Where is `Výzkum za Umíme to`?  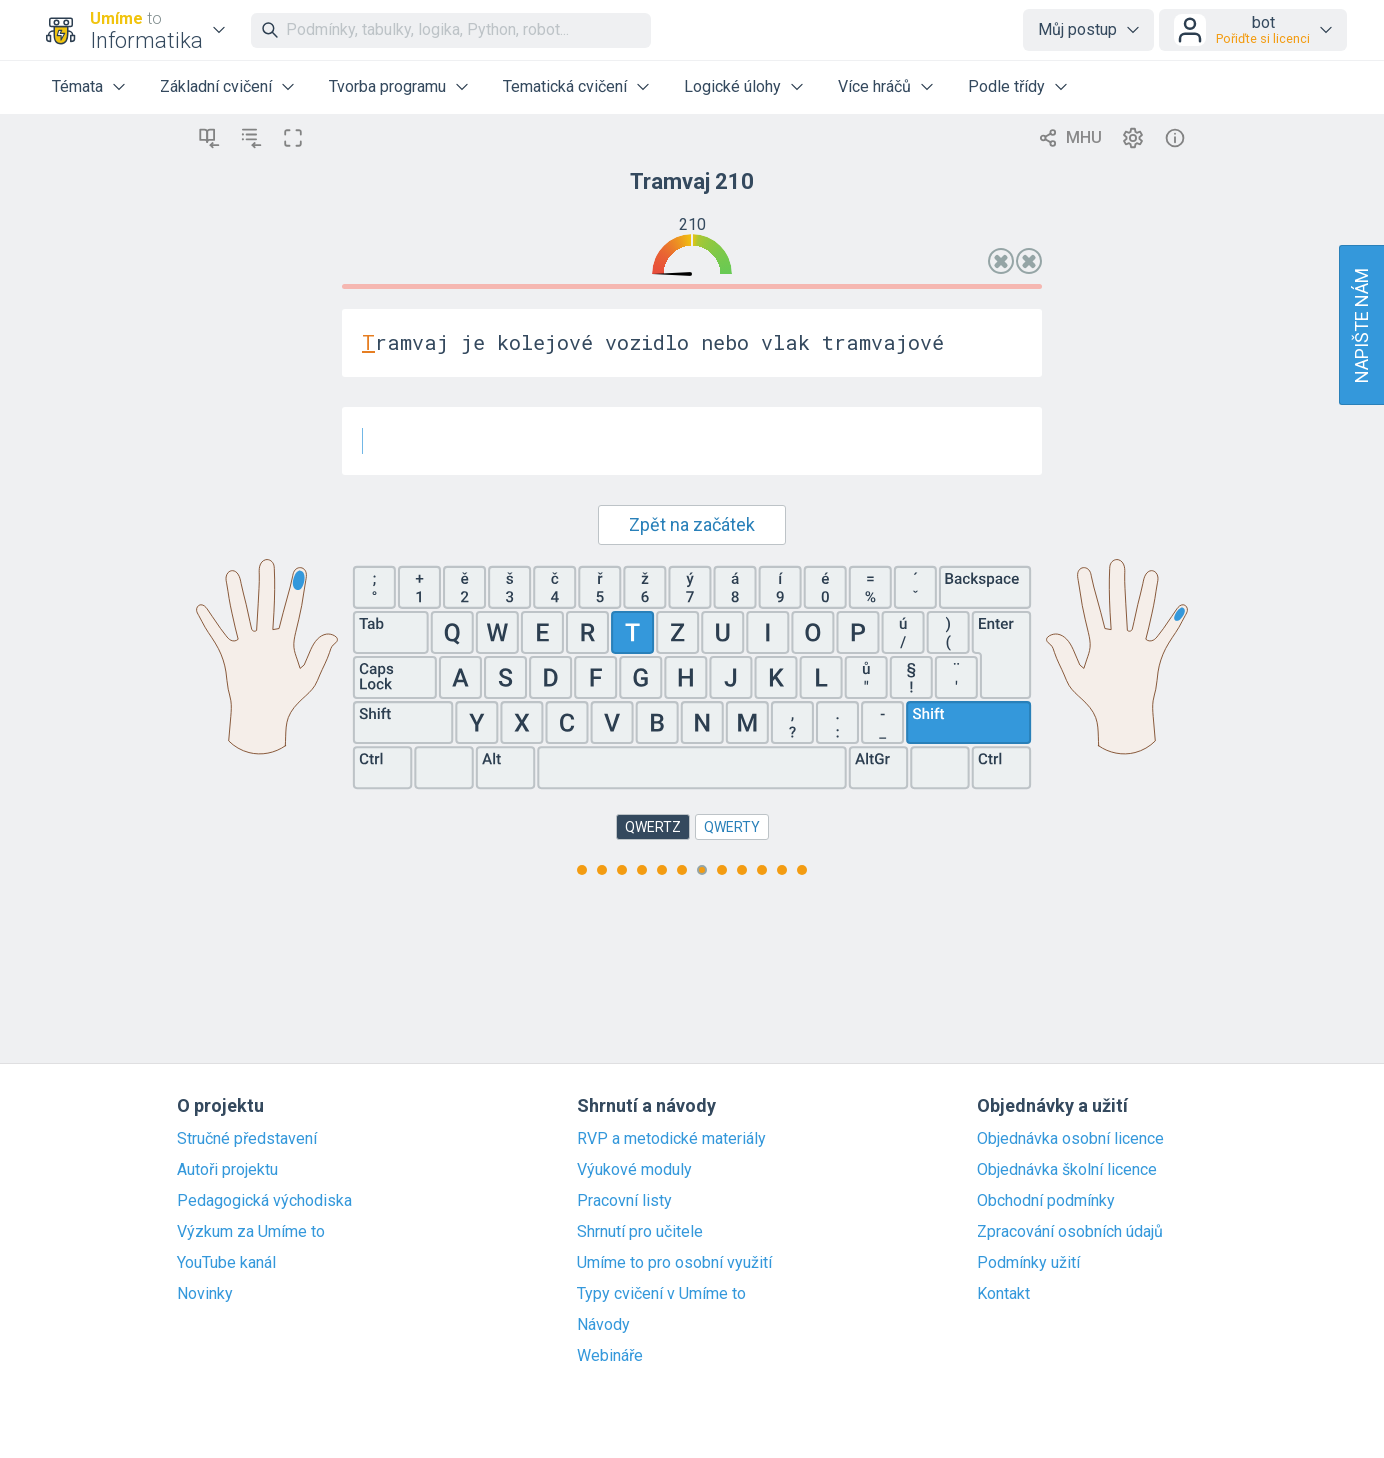
Výzkum za Umíme to is located at coordinates (251, 1232).